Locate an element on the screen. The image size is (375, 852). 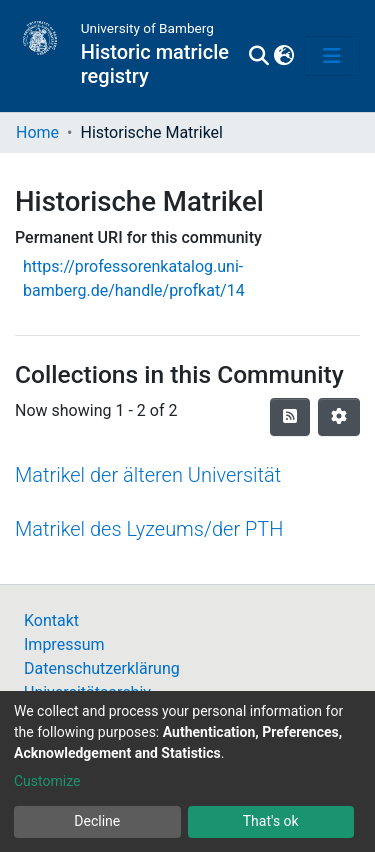
Decline is located at coordinates (97, 821).